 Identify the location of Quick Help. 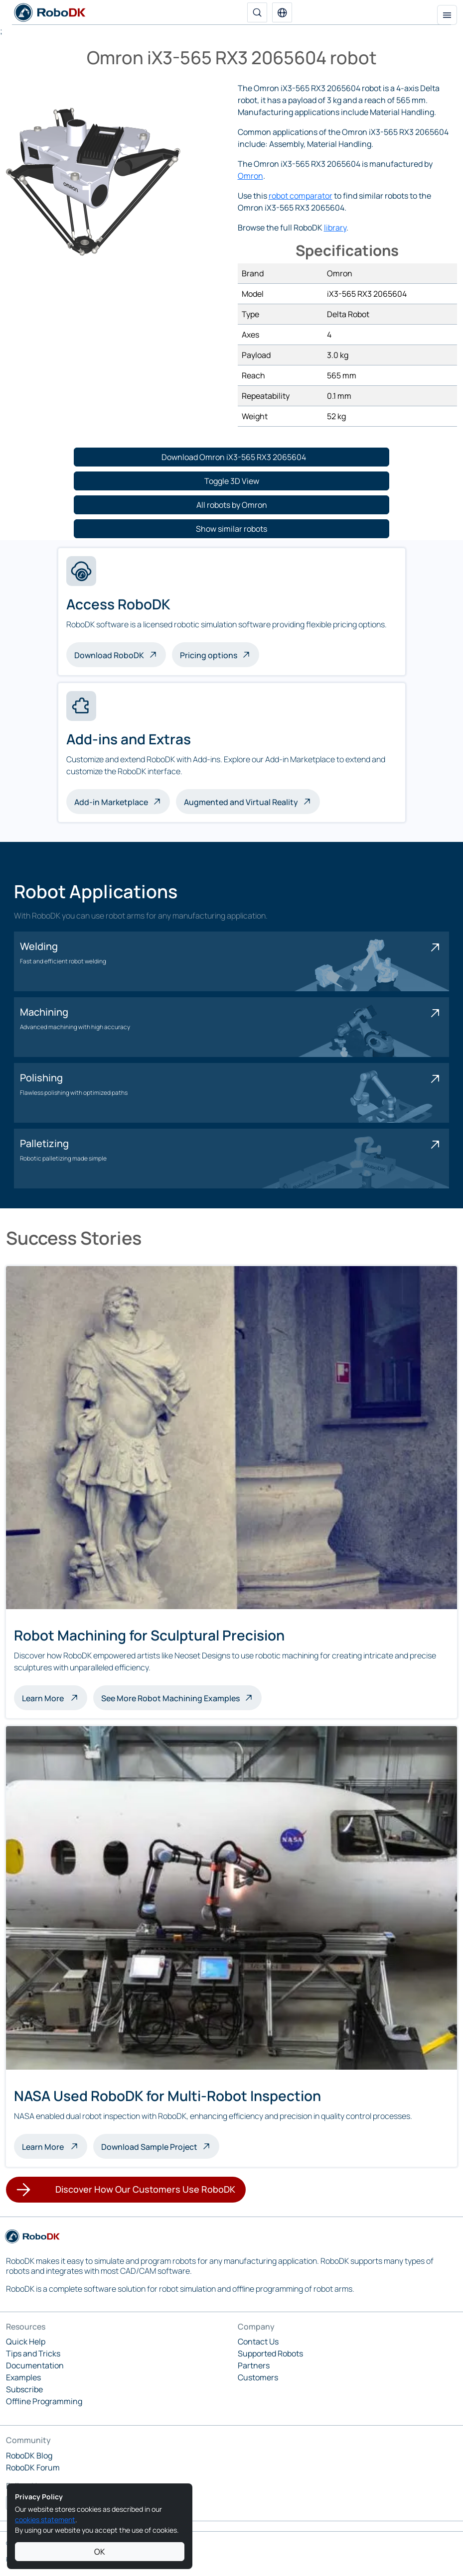
(25, 2341).